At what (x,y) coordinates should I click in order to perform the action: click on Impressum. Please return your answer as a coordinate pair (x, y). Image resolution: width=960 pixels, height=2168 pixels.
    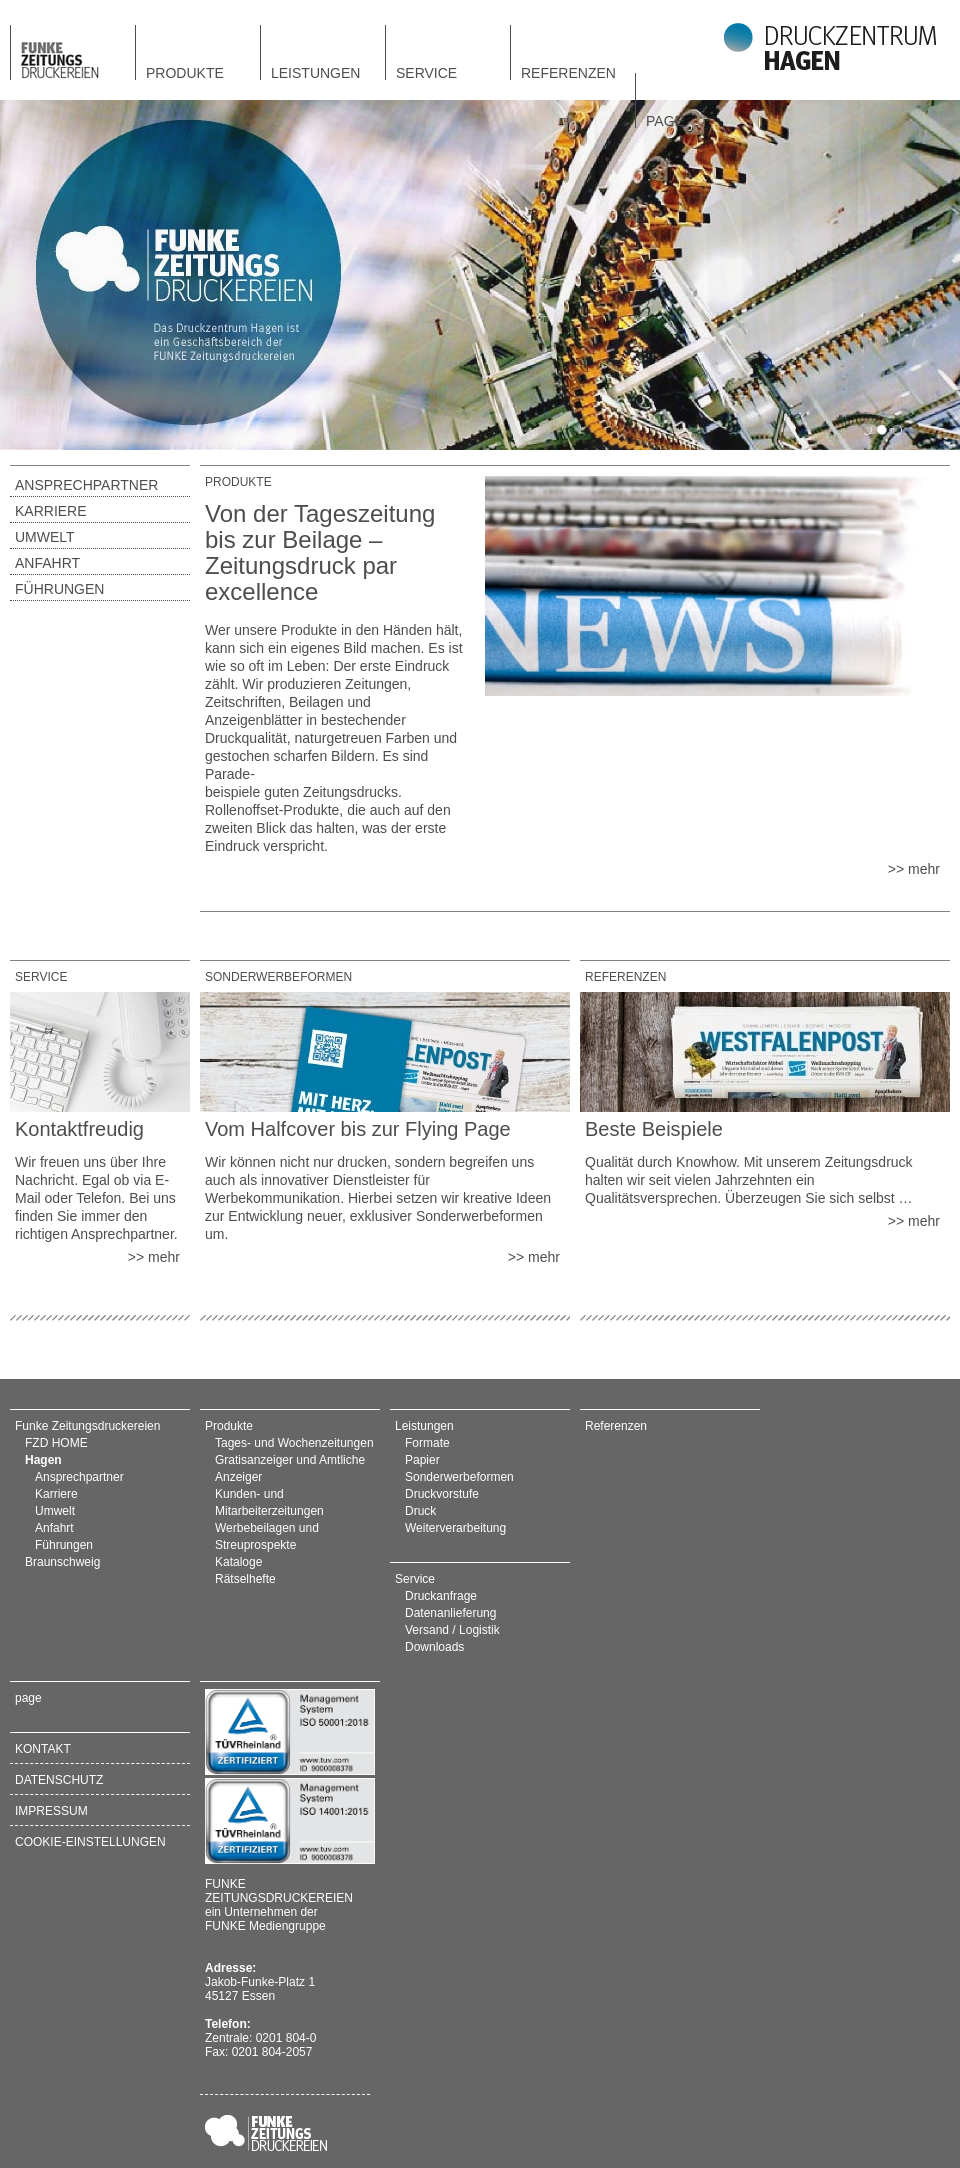
    Looking at the image, I should click on (51, 1811).